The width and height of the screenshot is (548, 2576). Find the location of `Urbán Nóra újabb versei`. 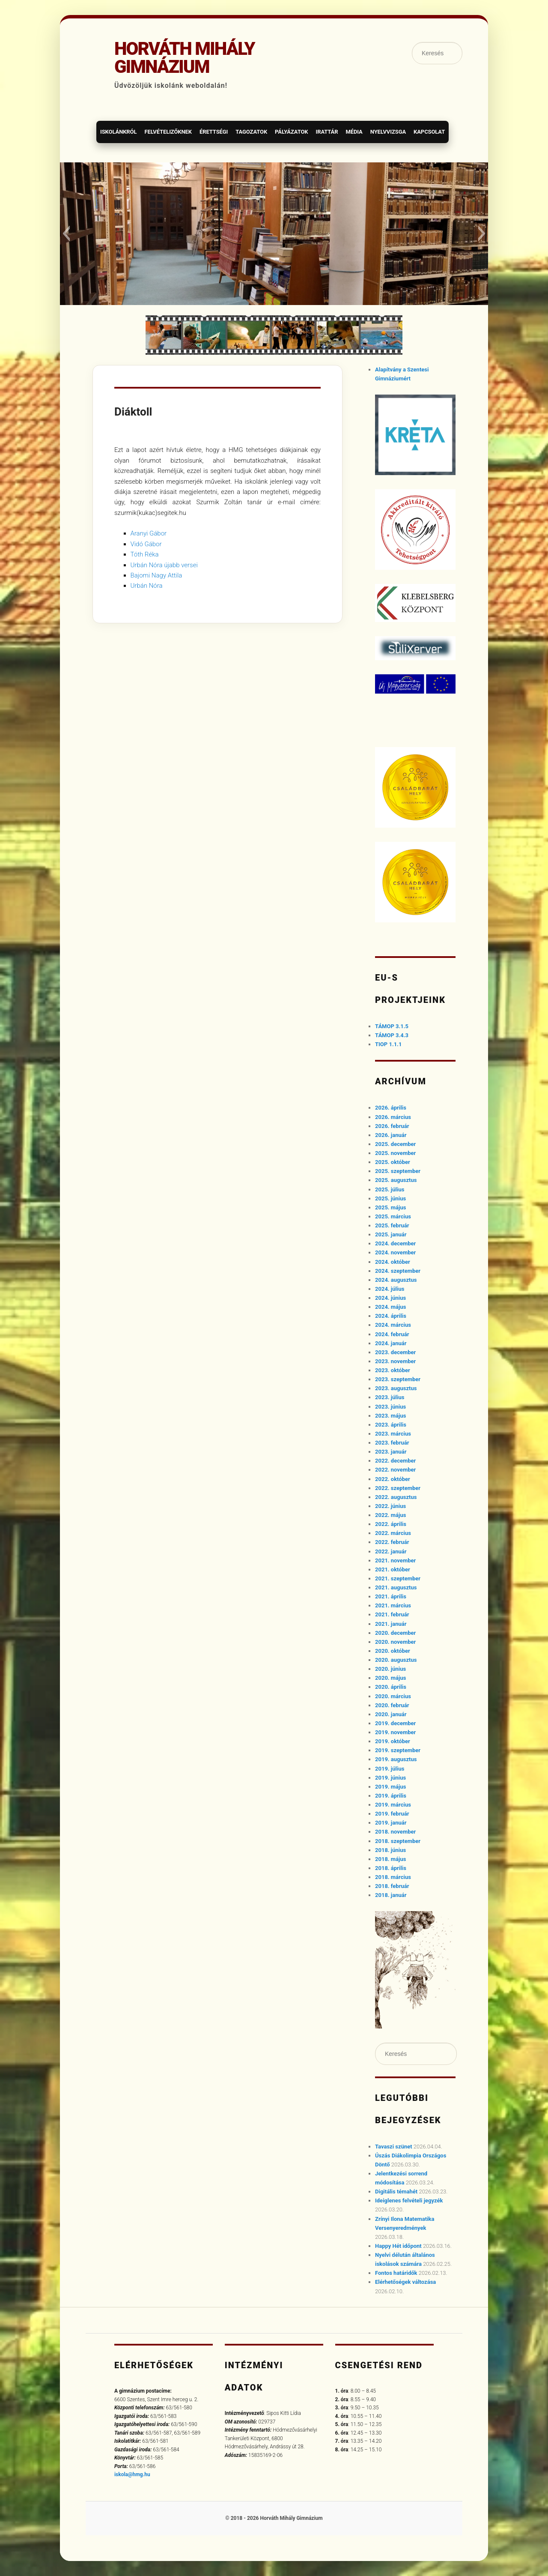

Urbán Nóra újabb versei is located at coordinates (164, 565).